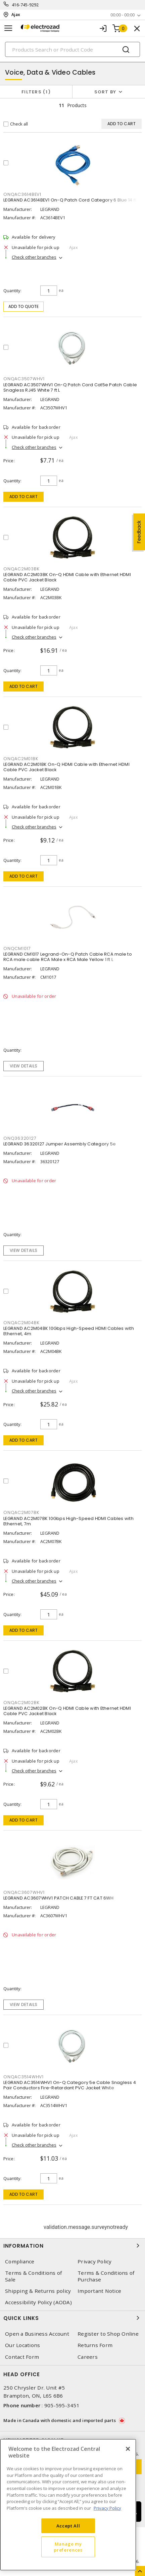 The image size is (145, 2576). I want to click on 905-595-3451, so click(62, 2405).